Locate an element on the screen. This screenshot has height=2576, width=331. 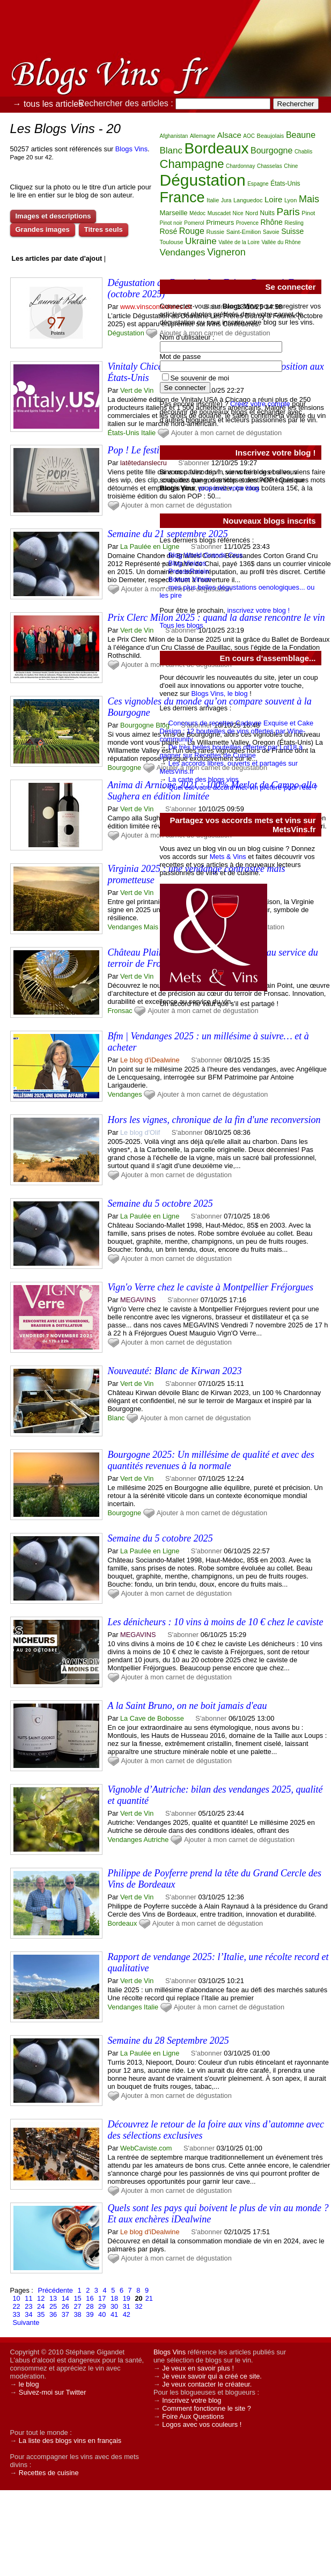
Quel est votre accord met-vin préféré pour l'été ? is located at coordinates (243, 787).